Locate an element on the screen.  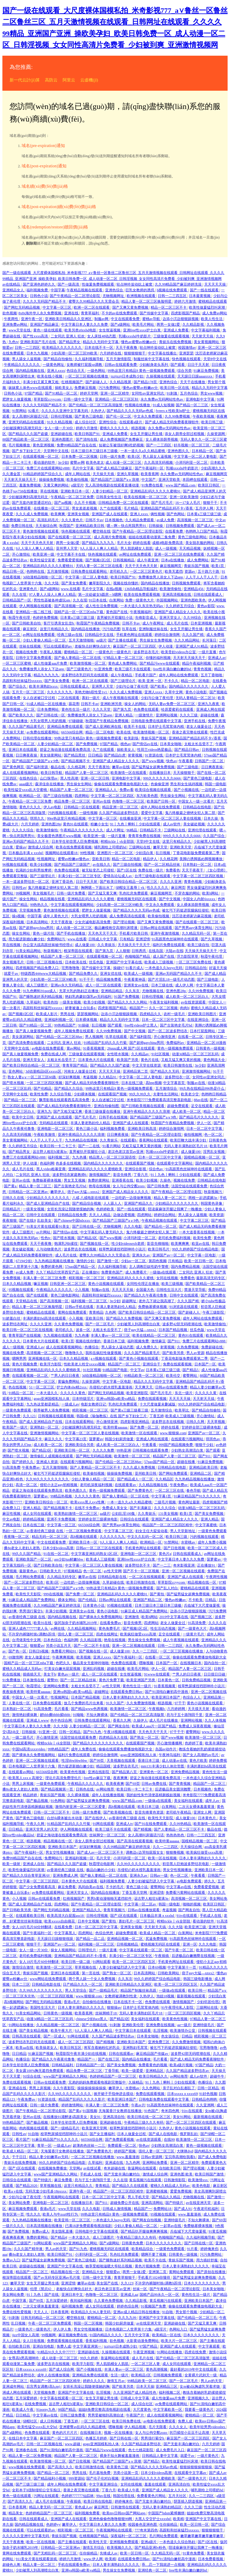
www视频在线免费观看 is located at coordinates (27, 2467).